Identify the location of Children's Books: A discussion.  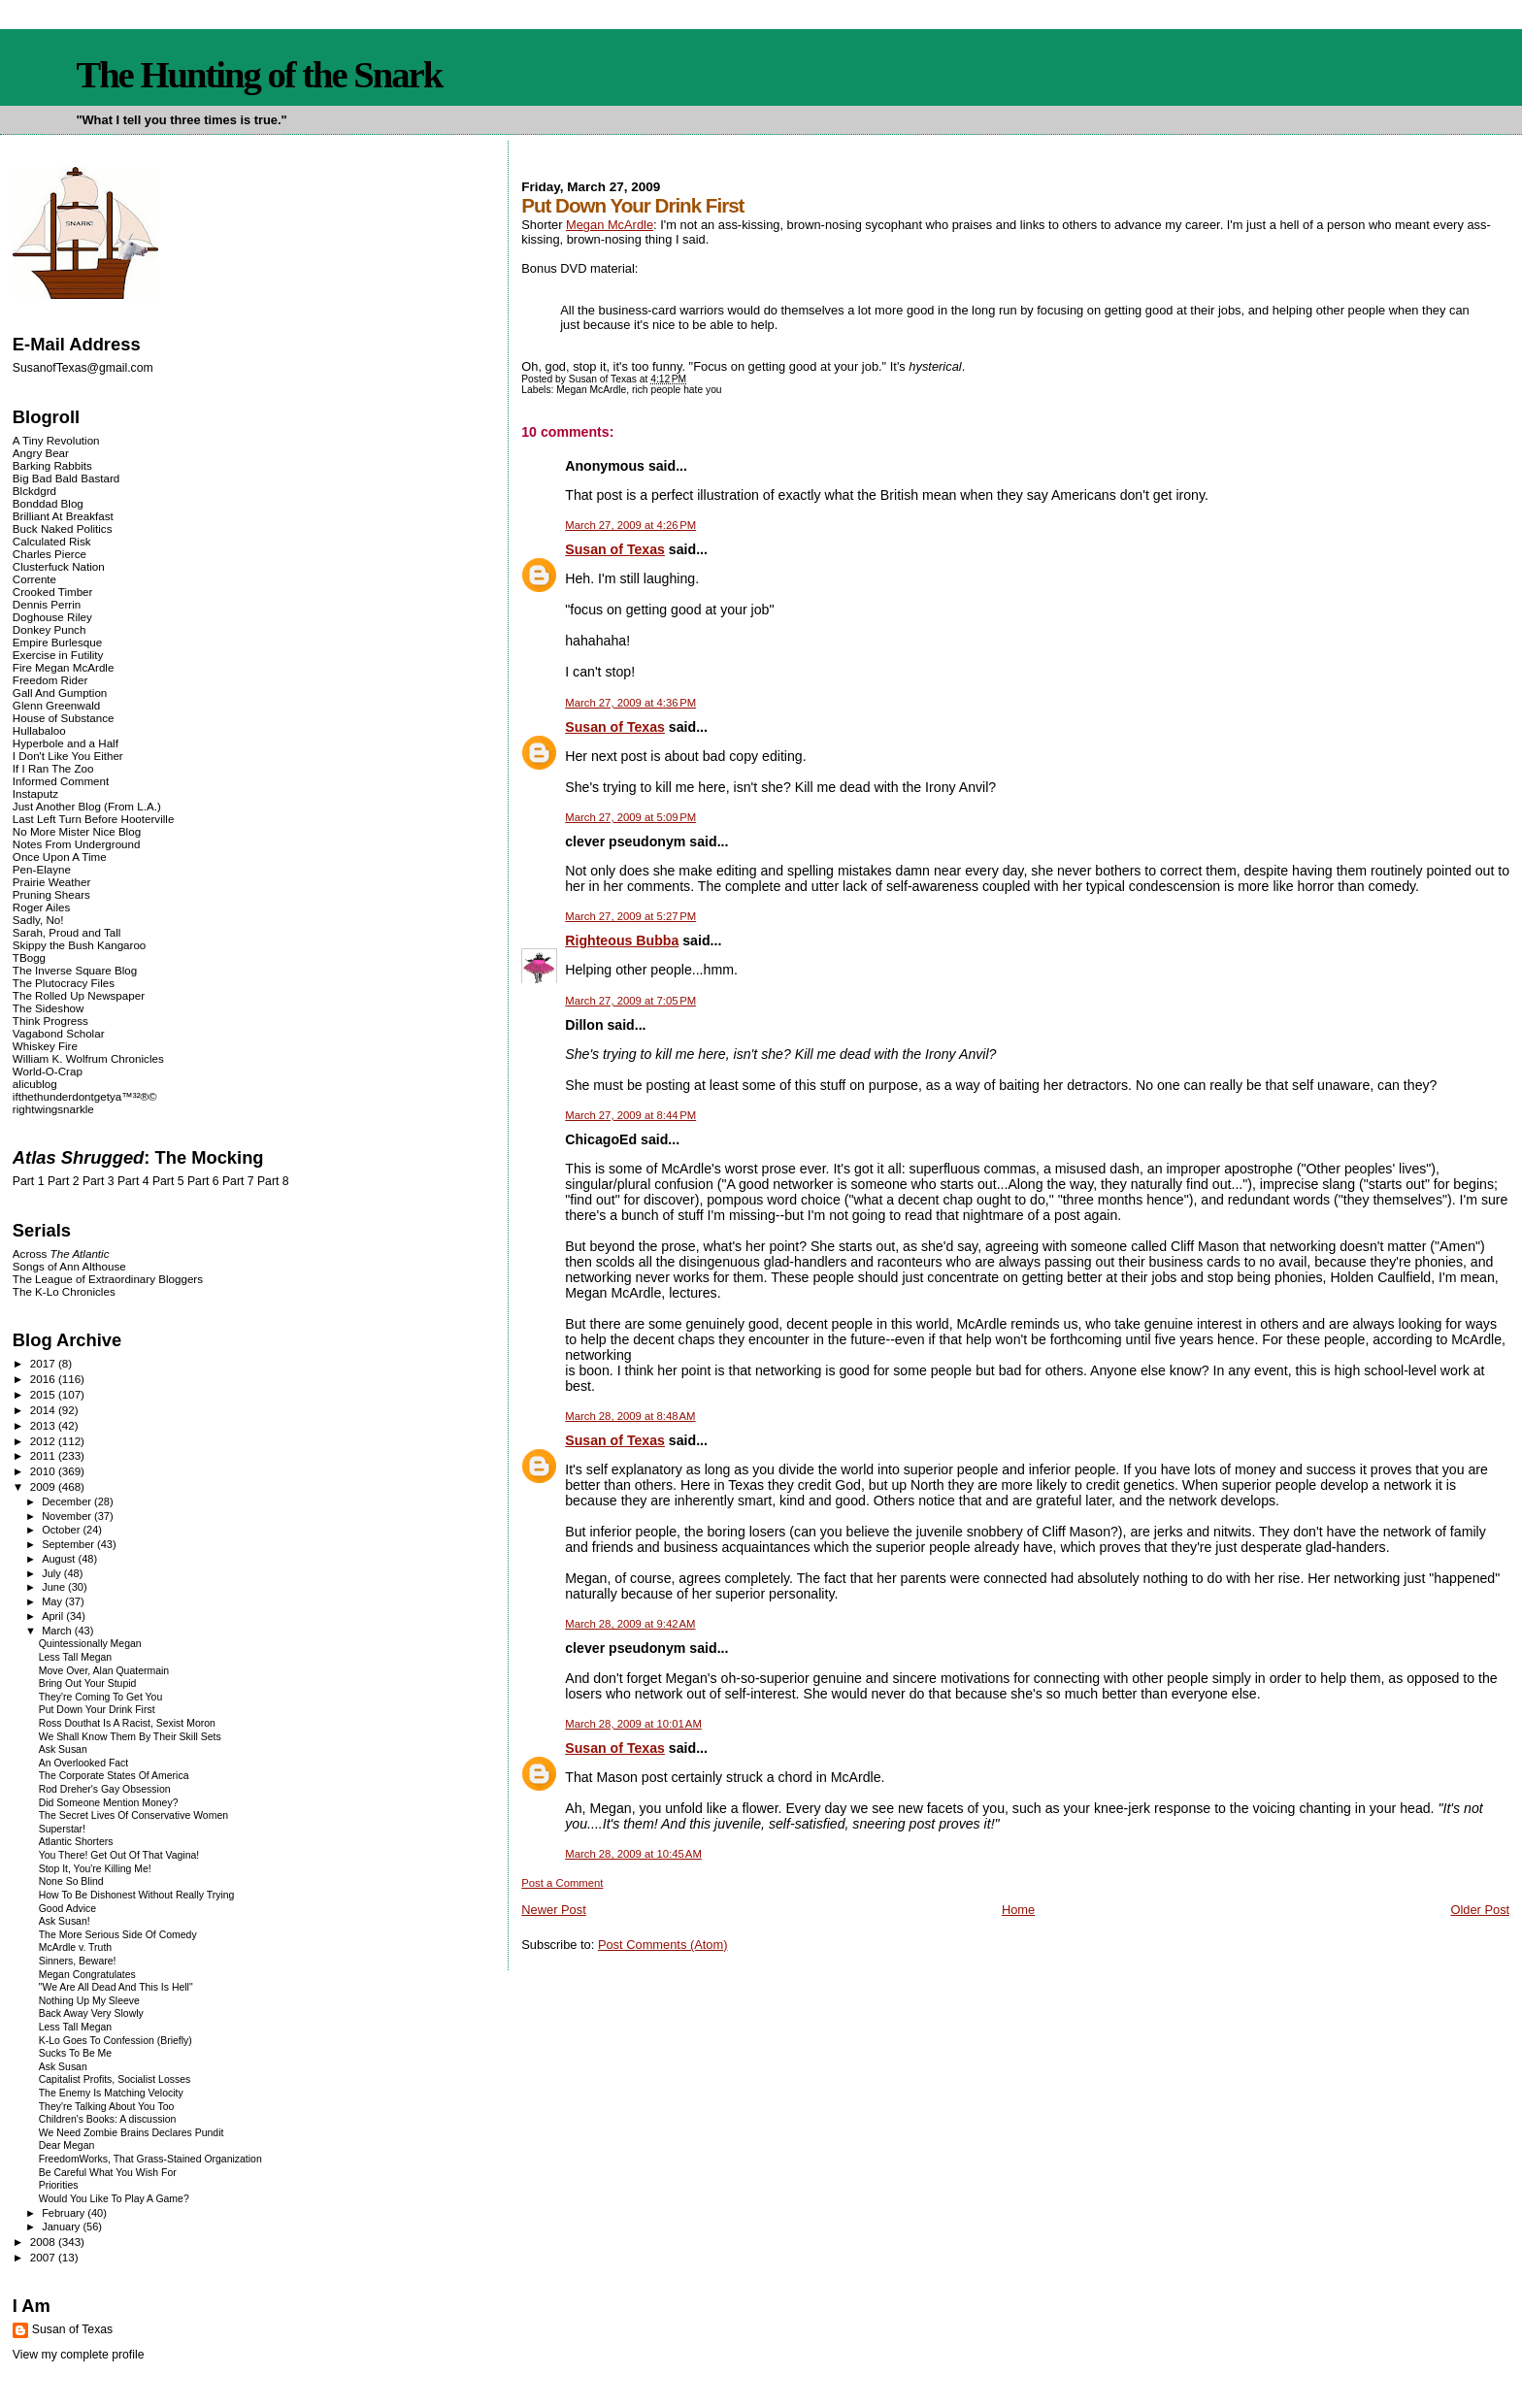
(108, 2119).